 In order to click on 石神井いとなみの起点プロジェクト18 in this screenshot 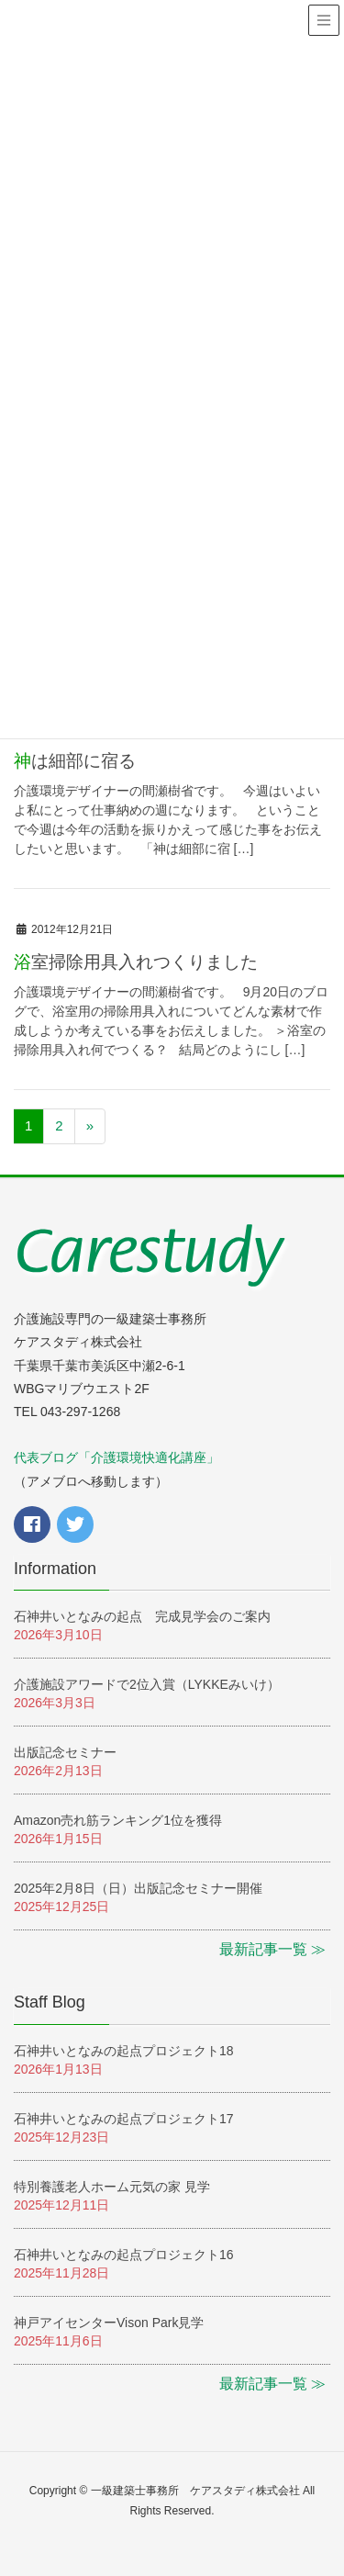, I will do `click(124, 2050)`.